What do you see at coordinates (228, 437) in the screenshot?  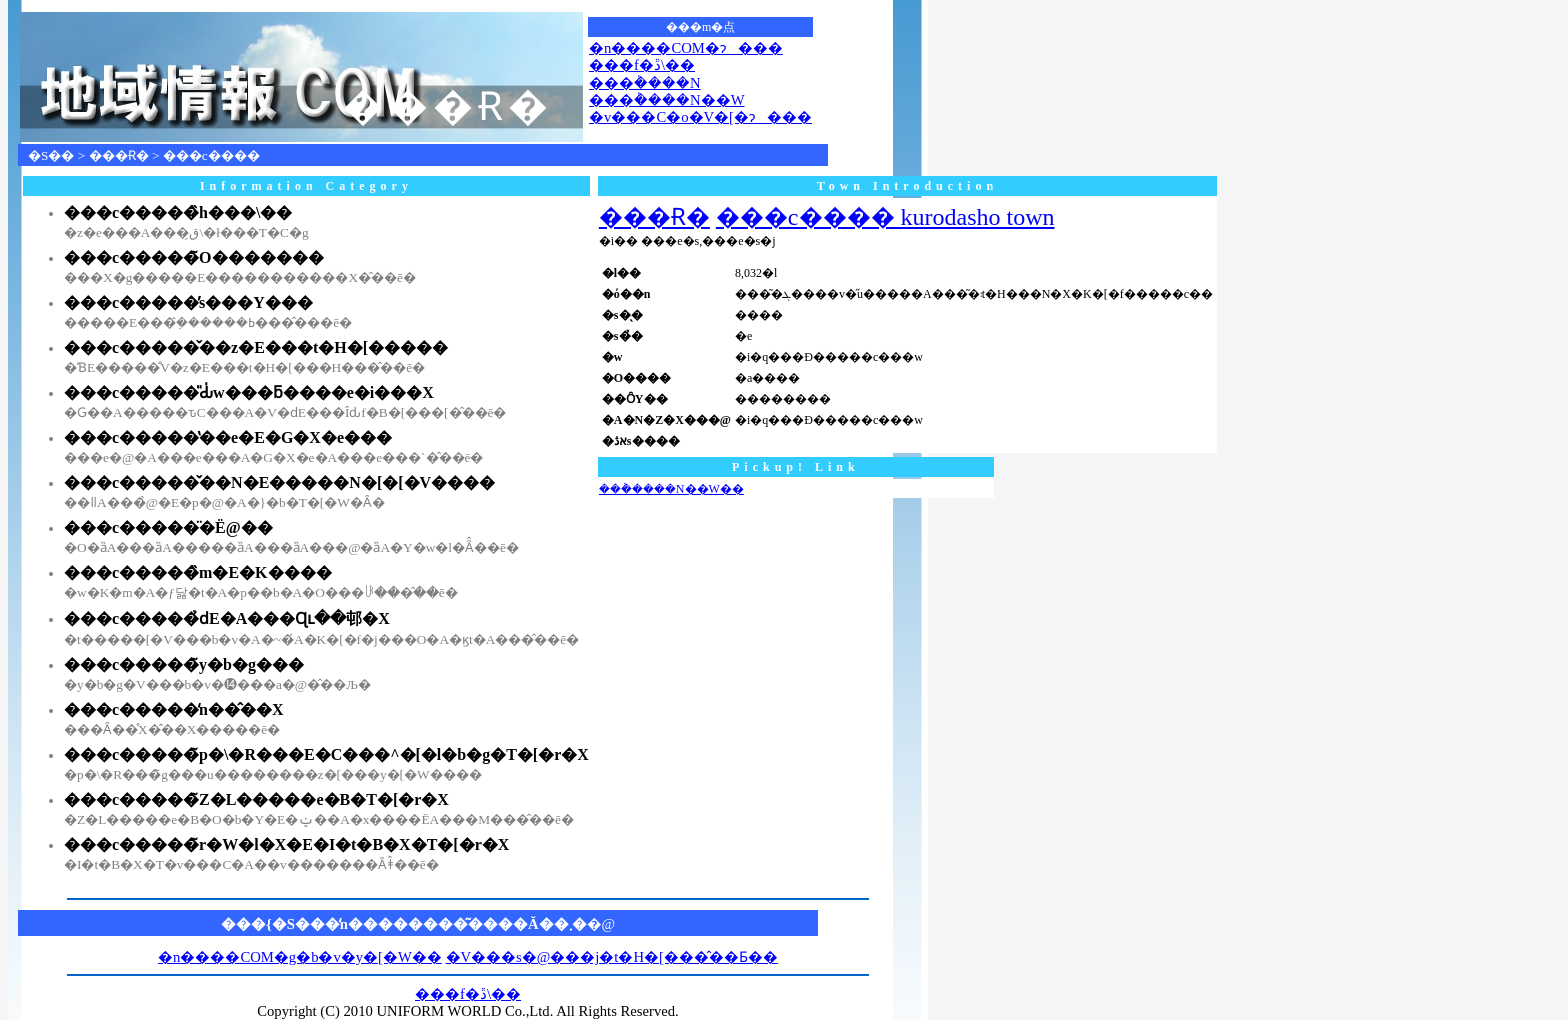 I see `���c�����̔��e�E�G�X�e���` at bounding box center [228, 437].